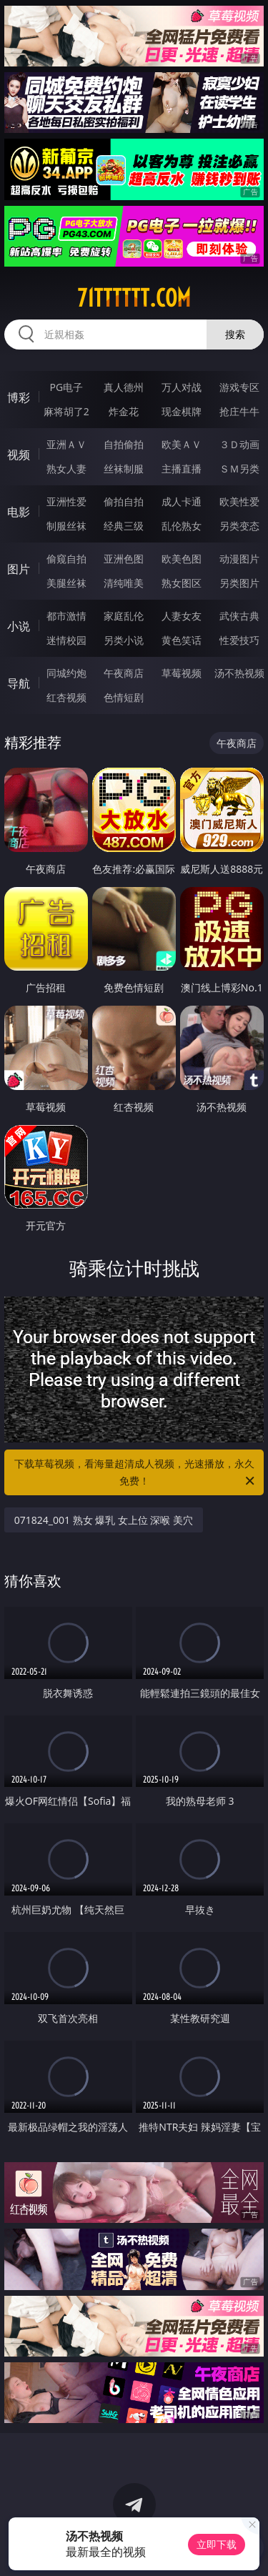 This screenshot has height=2576, width=268. What do you see at coordinates (124, 444) in the screenshot?
I see `自拍偷拍` at bounding box center [124, 444].